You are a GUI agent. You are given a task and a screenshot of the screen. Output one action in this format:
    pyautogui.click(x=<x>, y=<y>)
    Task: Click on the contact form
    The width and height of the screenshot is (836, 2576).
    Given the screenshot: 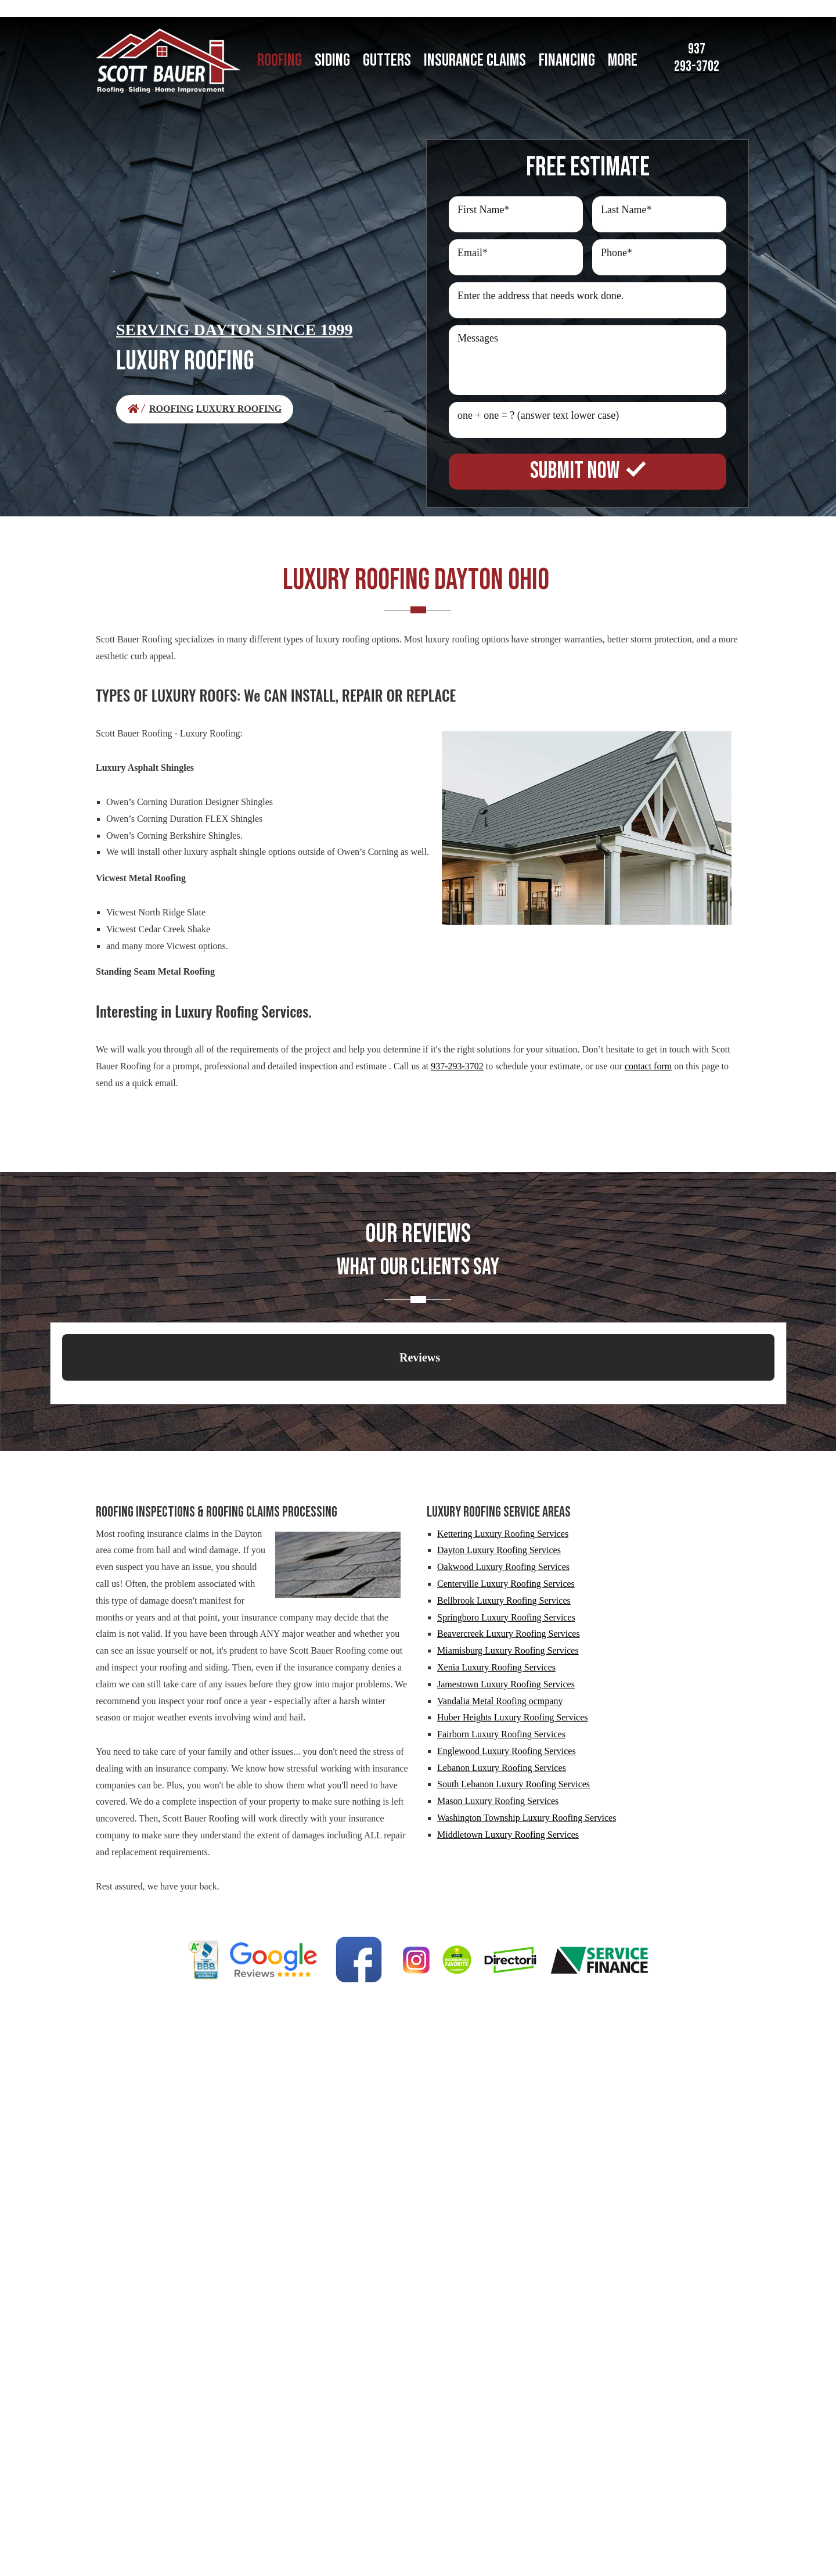 What is the action you would take?
    pyautogui.click(x=648, y=1066)
    